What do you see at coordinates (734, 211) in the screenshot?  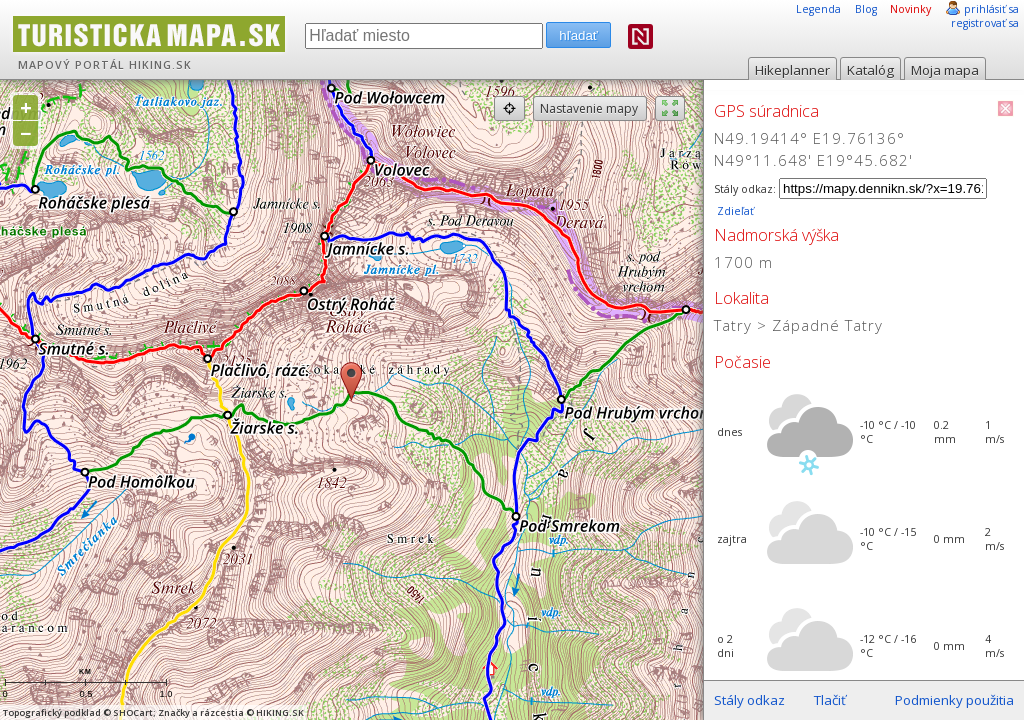 I see `Zdieľať` at bounding box center [734, 211].